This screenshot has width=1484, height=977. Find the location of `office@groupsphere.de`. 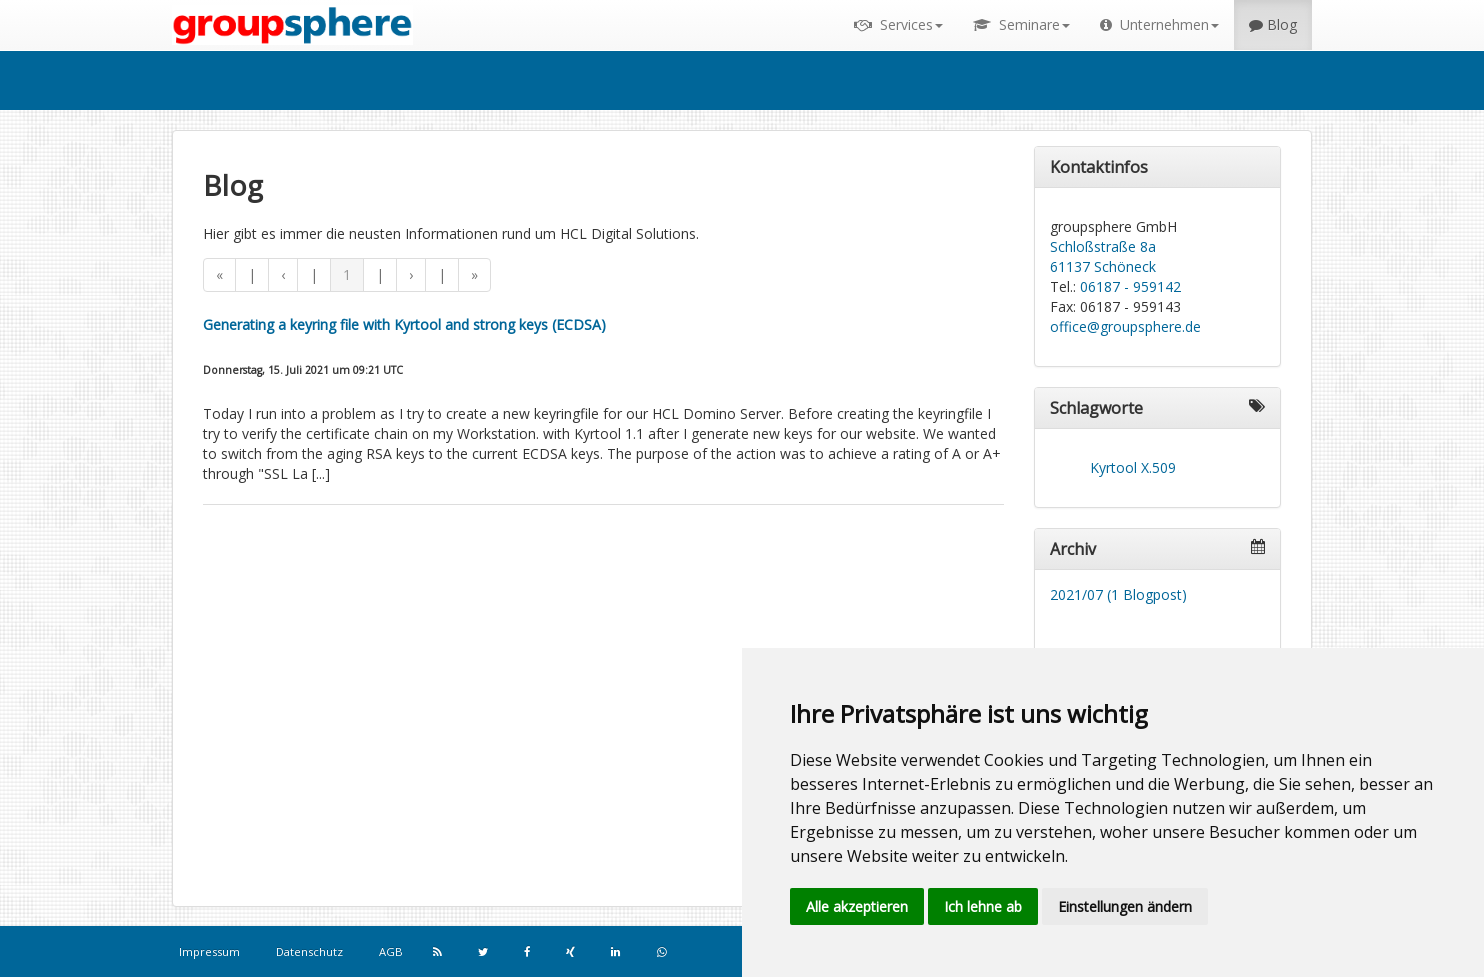

office@groupsphere.de is located at coordinates (1125, 326).